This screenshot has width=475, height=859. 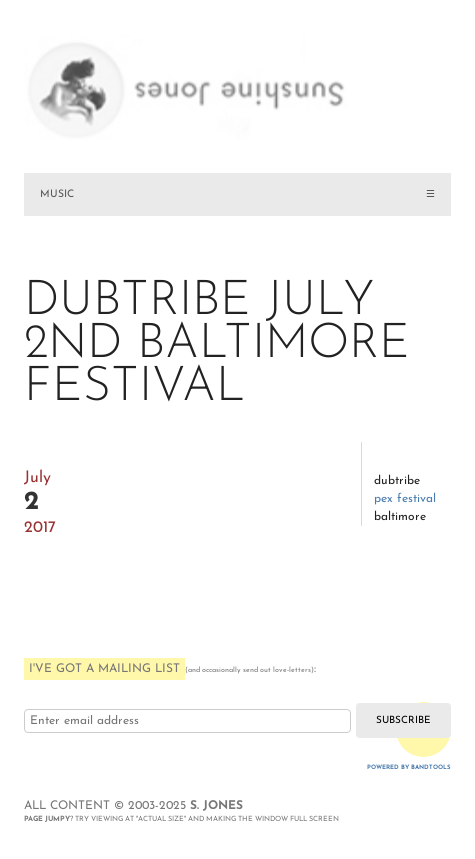 What do you see at coordinates (57, 194) in the screenshot?
I see `MUSIC` at bounding box center [57, 194].